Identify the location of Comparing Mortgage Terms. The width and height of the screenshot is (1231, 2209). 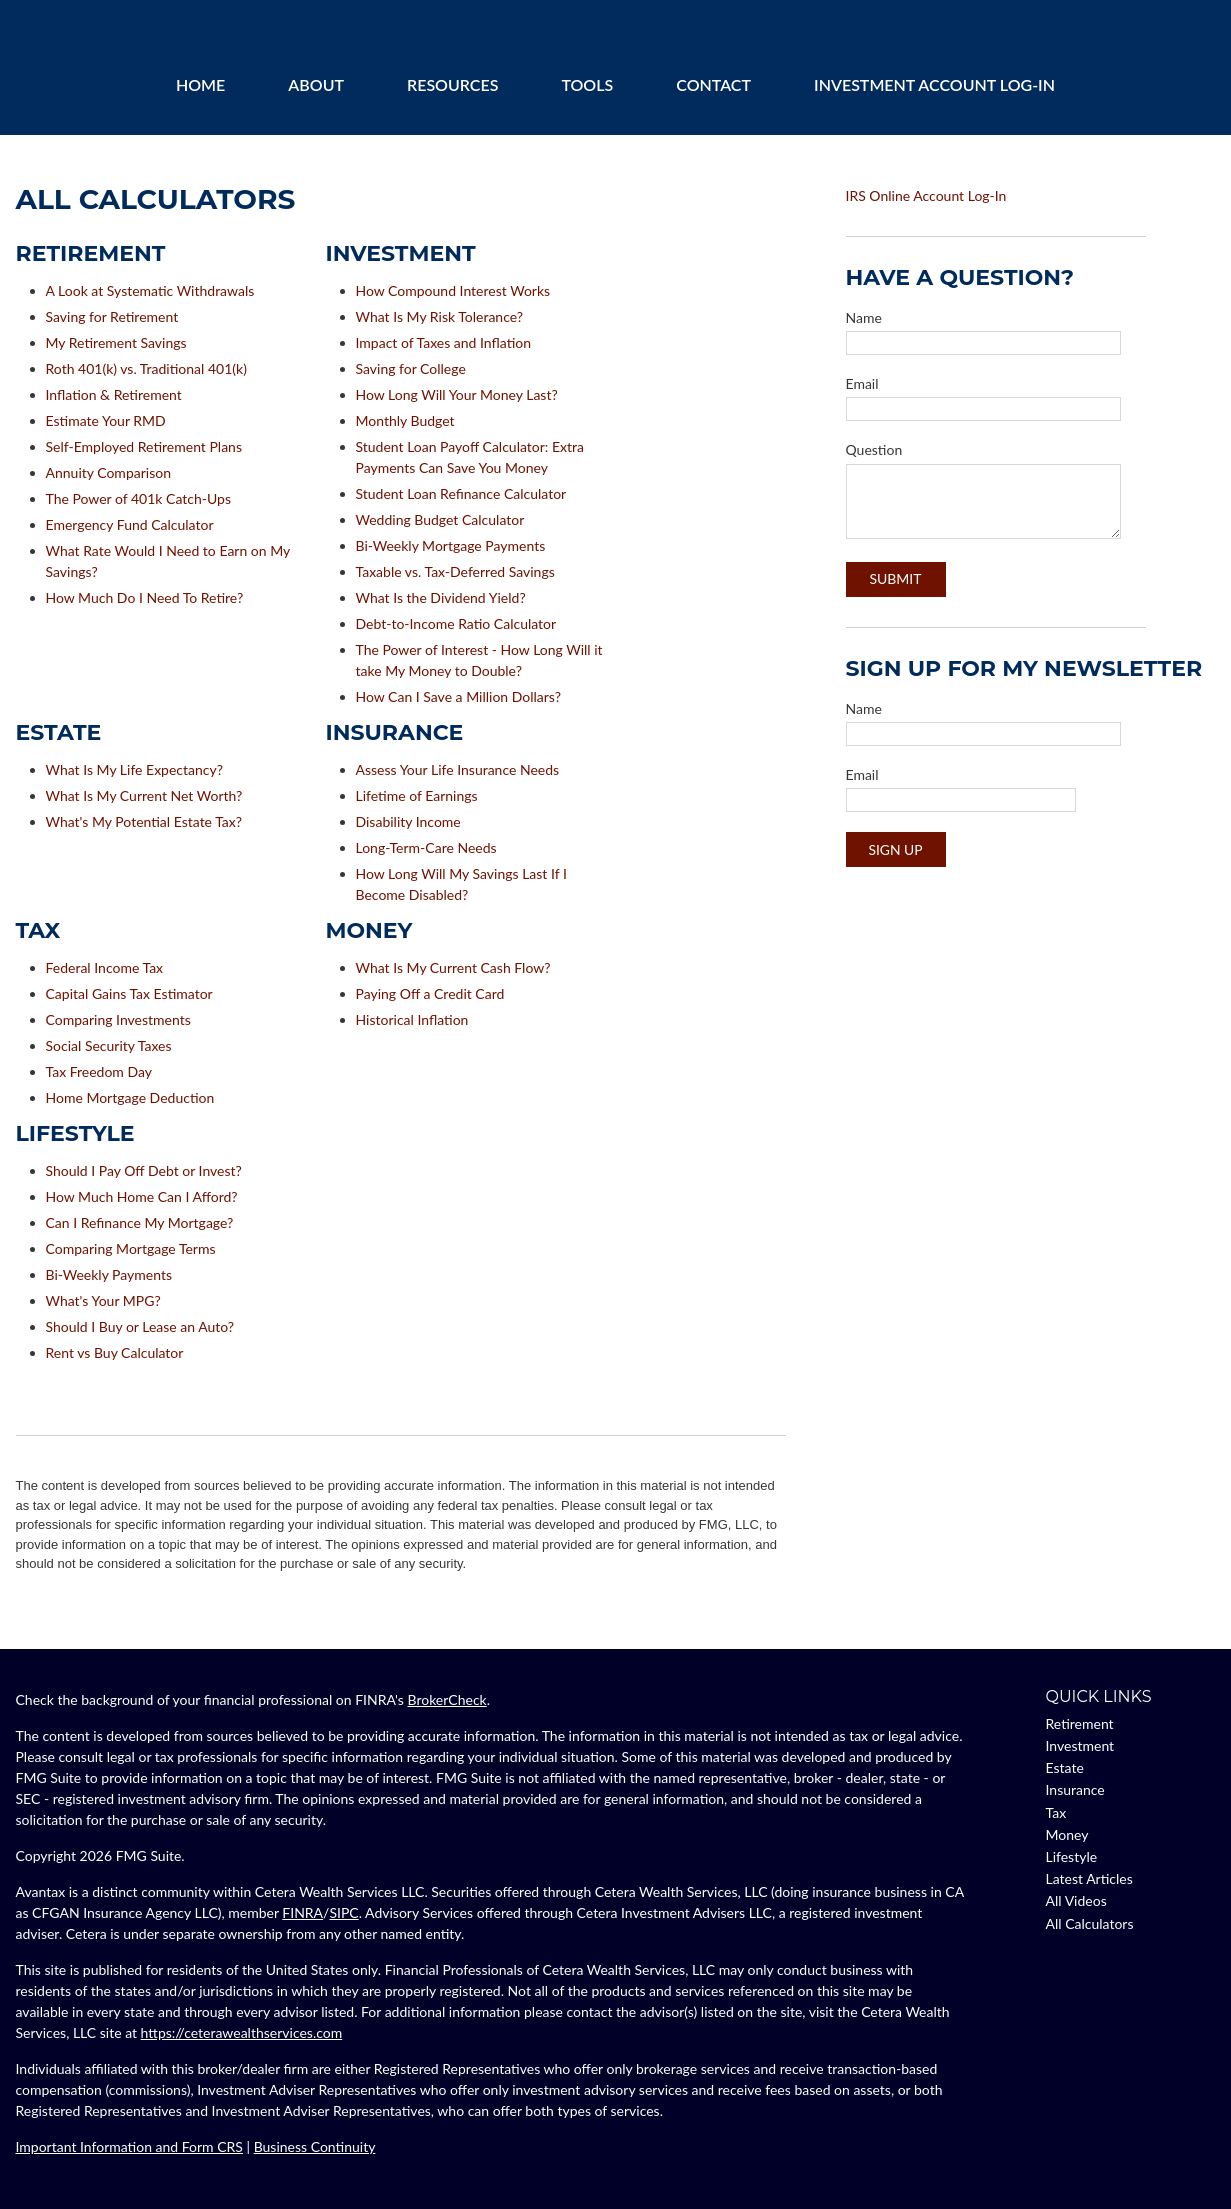
(131, 1248).